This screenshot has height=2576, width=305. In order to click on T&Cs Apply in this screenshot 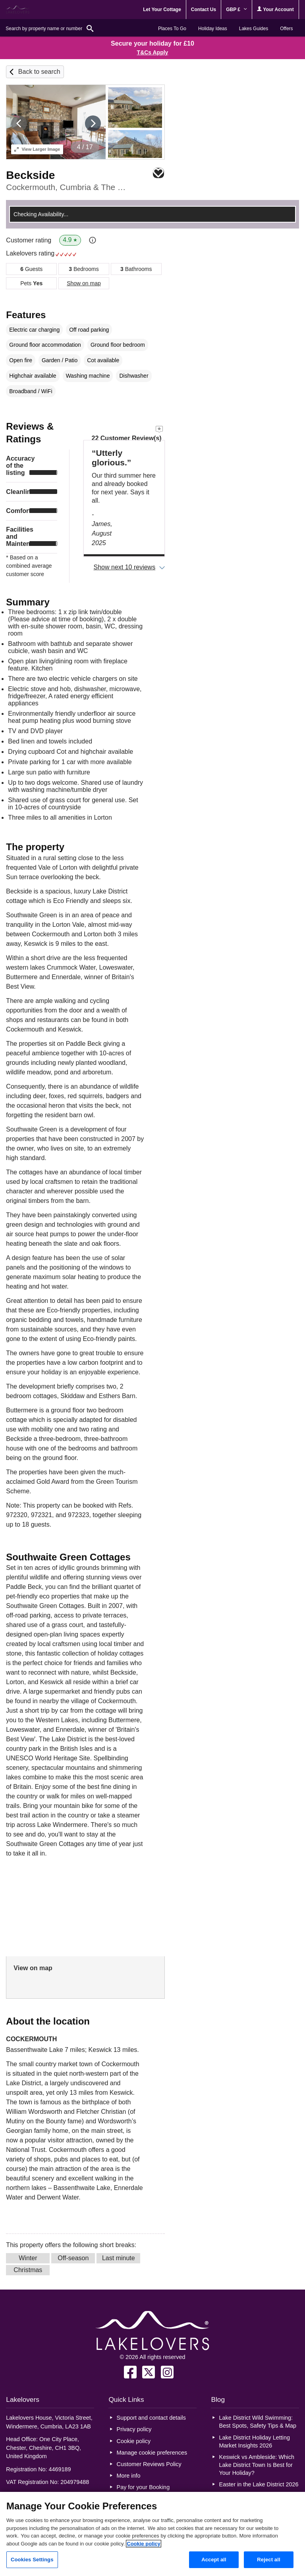, I will do `click(152, 52)`.